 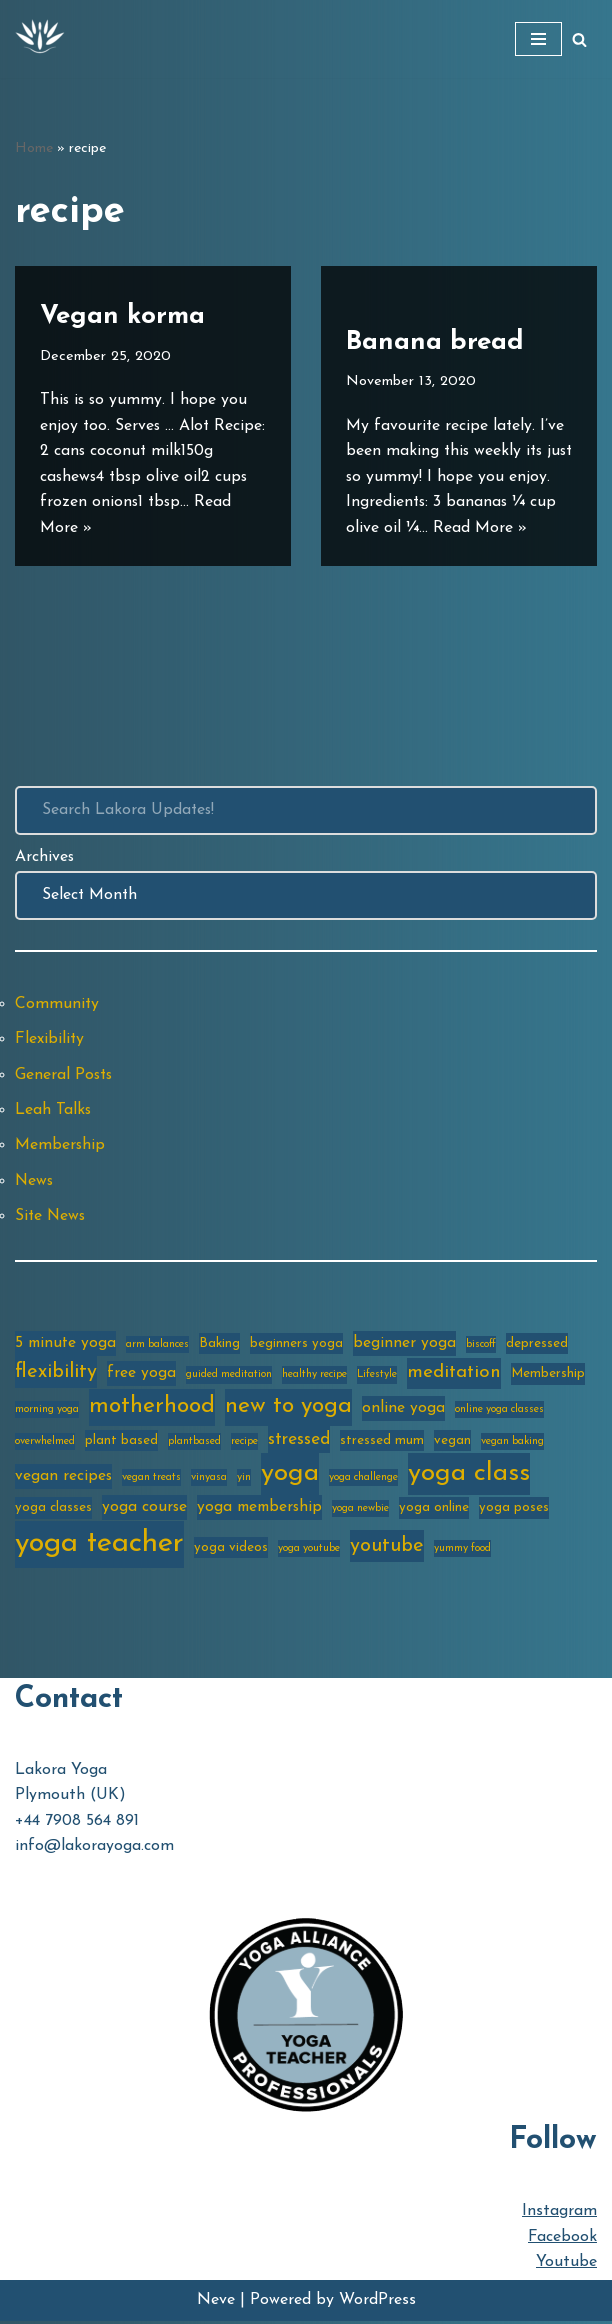 I want to click on yoga [yoga (14 items)], so click(x=290, y=1476).